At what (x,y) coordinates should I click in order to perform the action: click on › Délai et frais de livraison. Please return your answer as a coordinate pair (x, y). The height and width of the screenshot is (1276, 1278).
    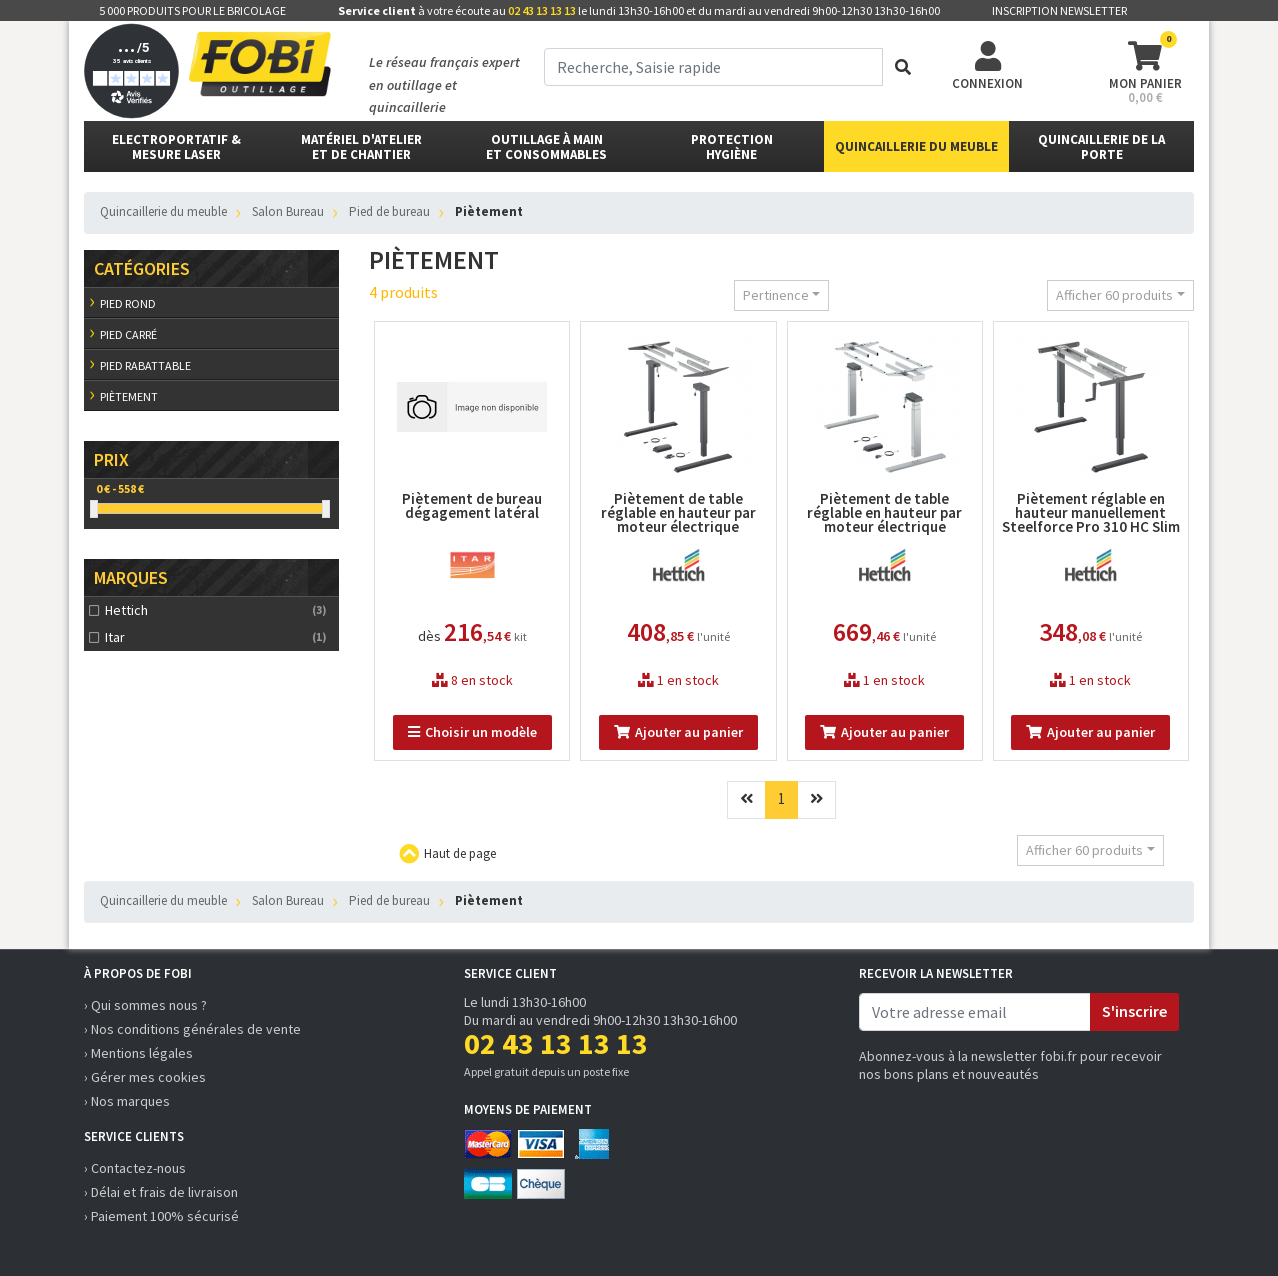
    Looking at the image, I should click on (161, 1192).